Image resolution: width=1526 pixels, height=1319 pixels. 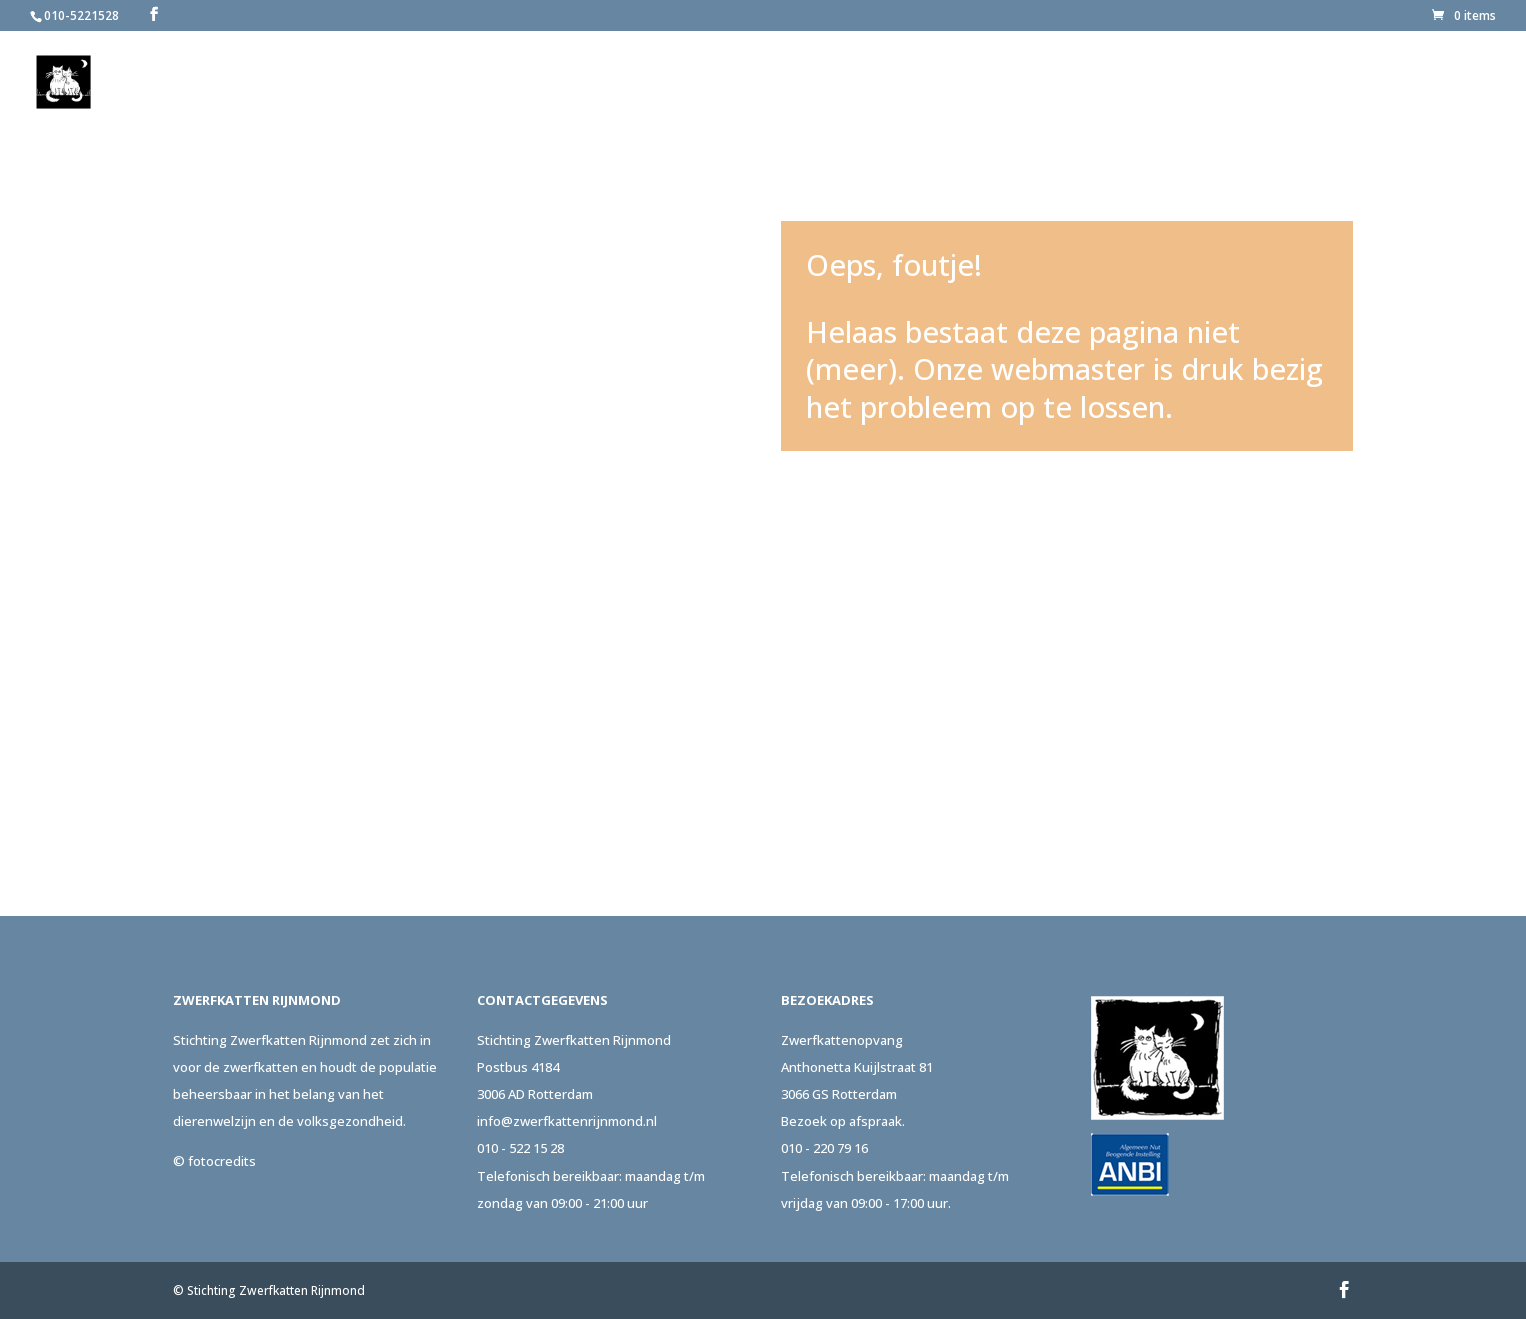 I want to click on Actueel, so click(x=1325, y=83).